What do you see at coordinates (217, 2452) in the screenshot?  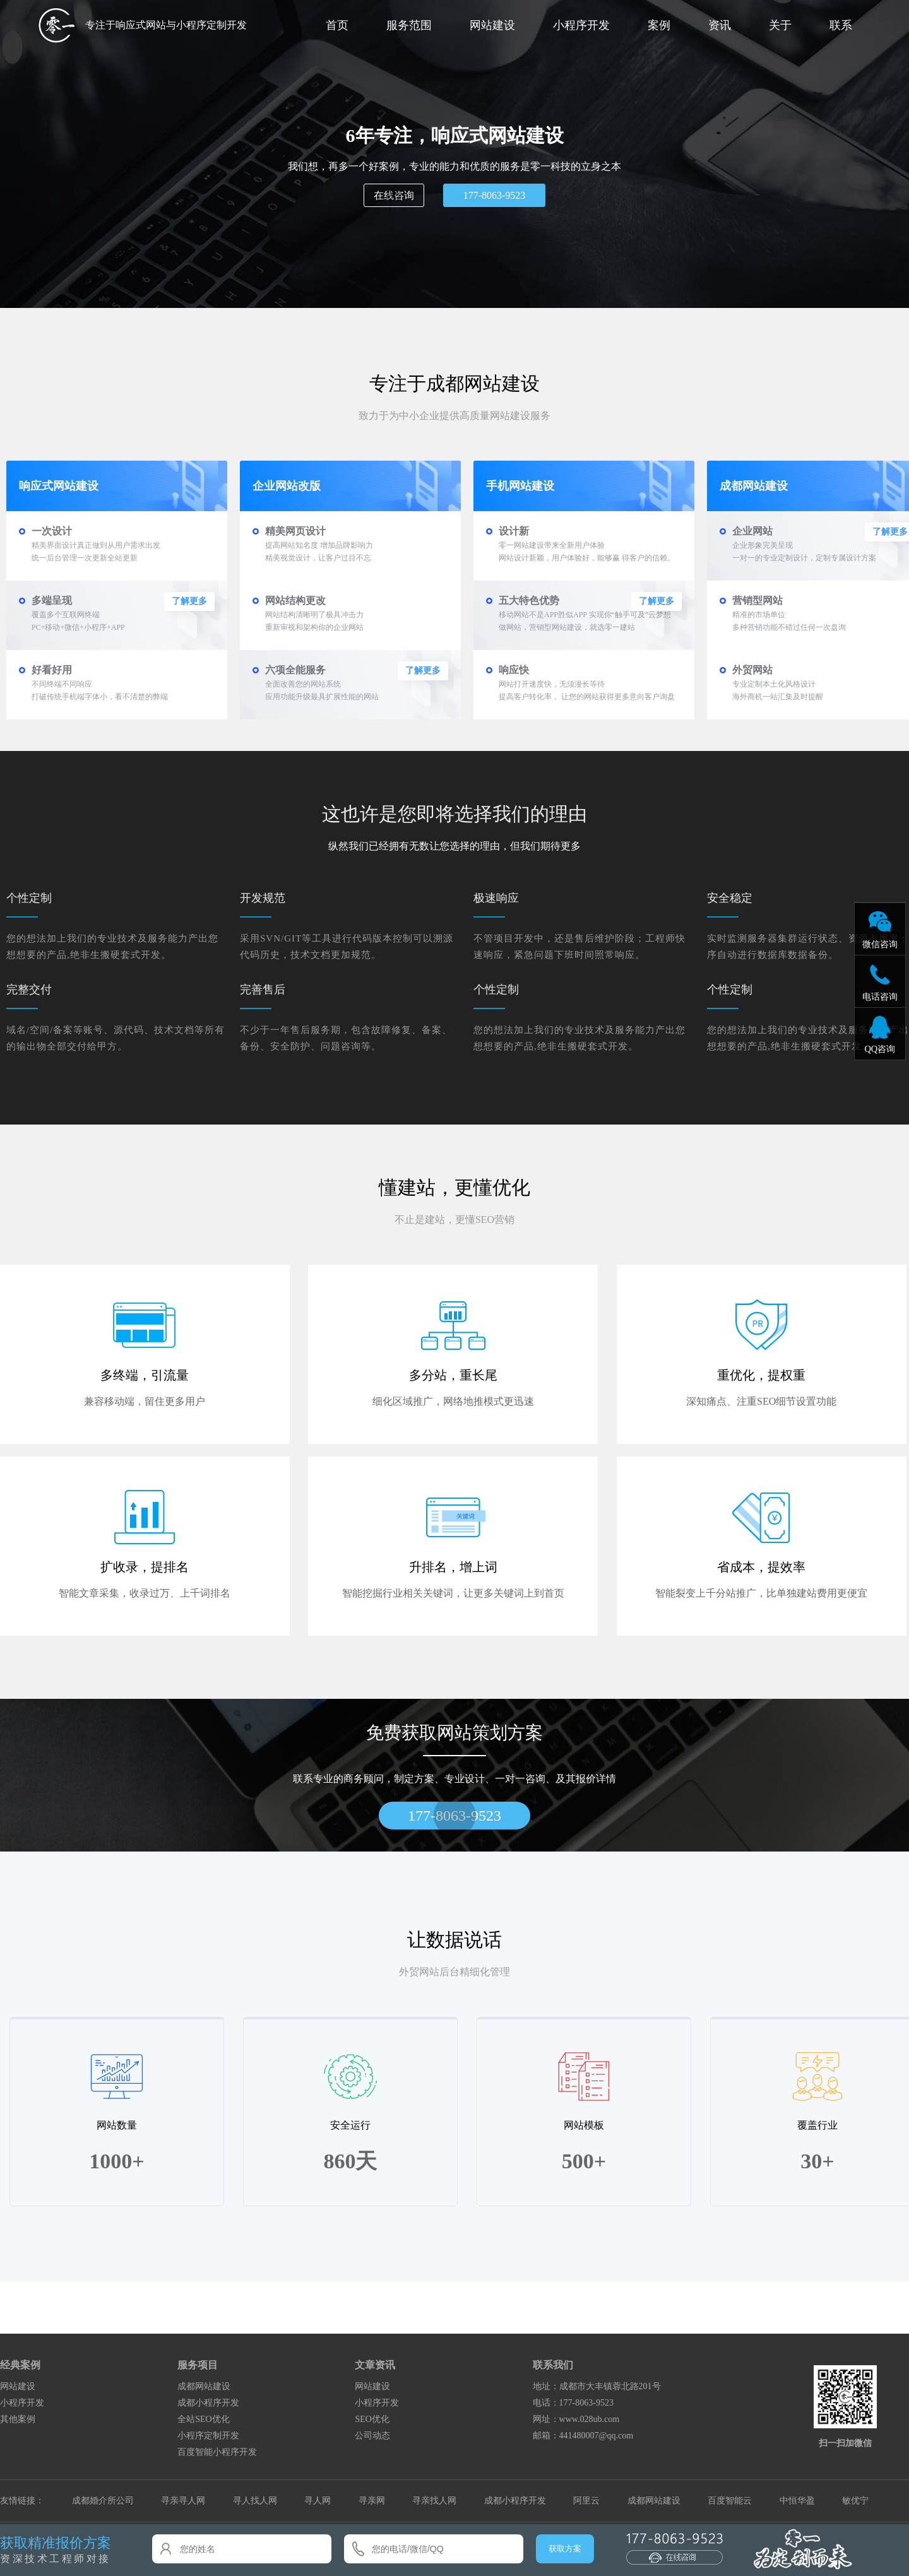 I see `百度智能小程序开发` at bounding box center [217, 2452].